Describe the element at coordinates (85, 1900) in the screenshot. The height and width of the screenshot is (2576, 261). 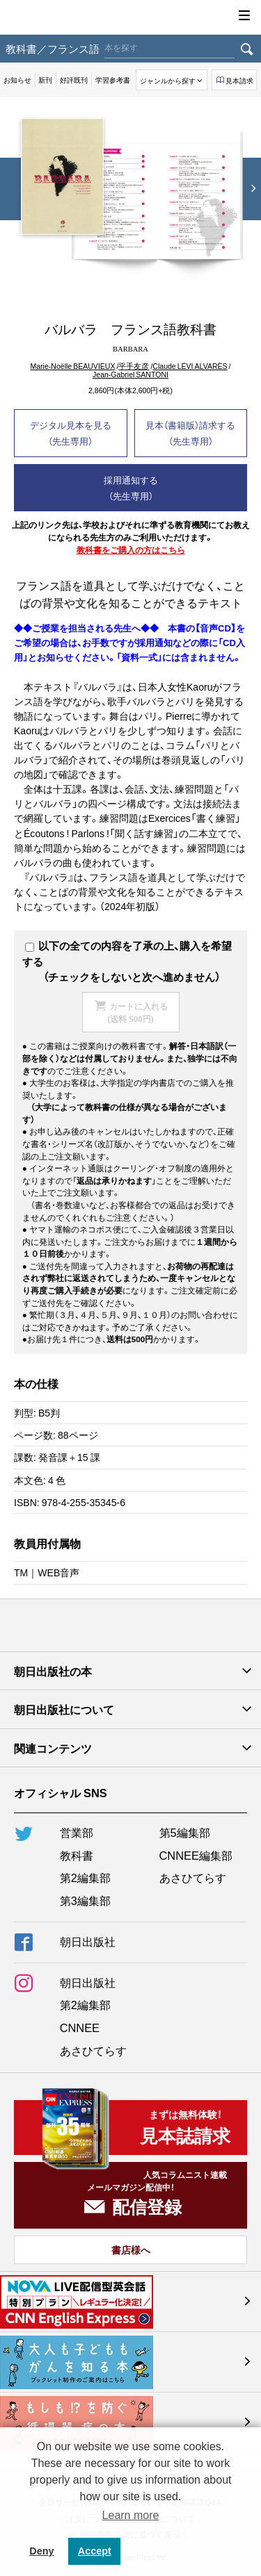
I see `第3編集部` at that location.